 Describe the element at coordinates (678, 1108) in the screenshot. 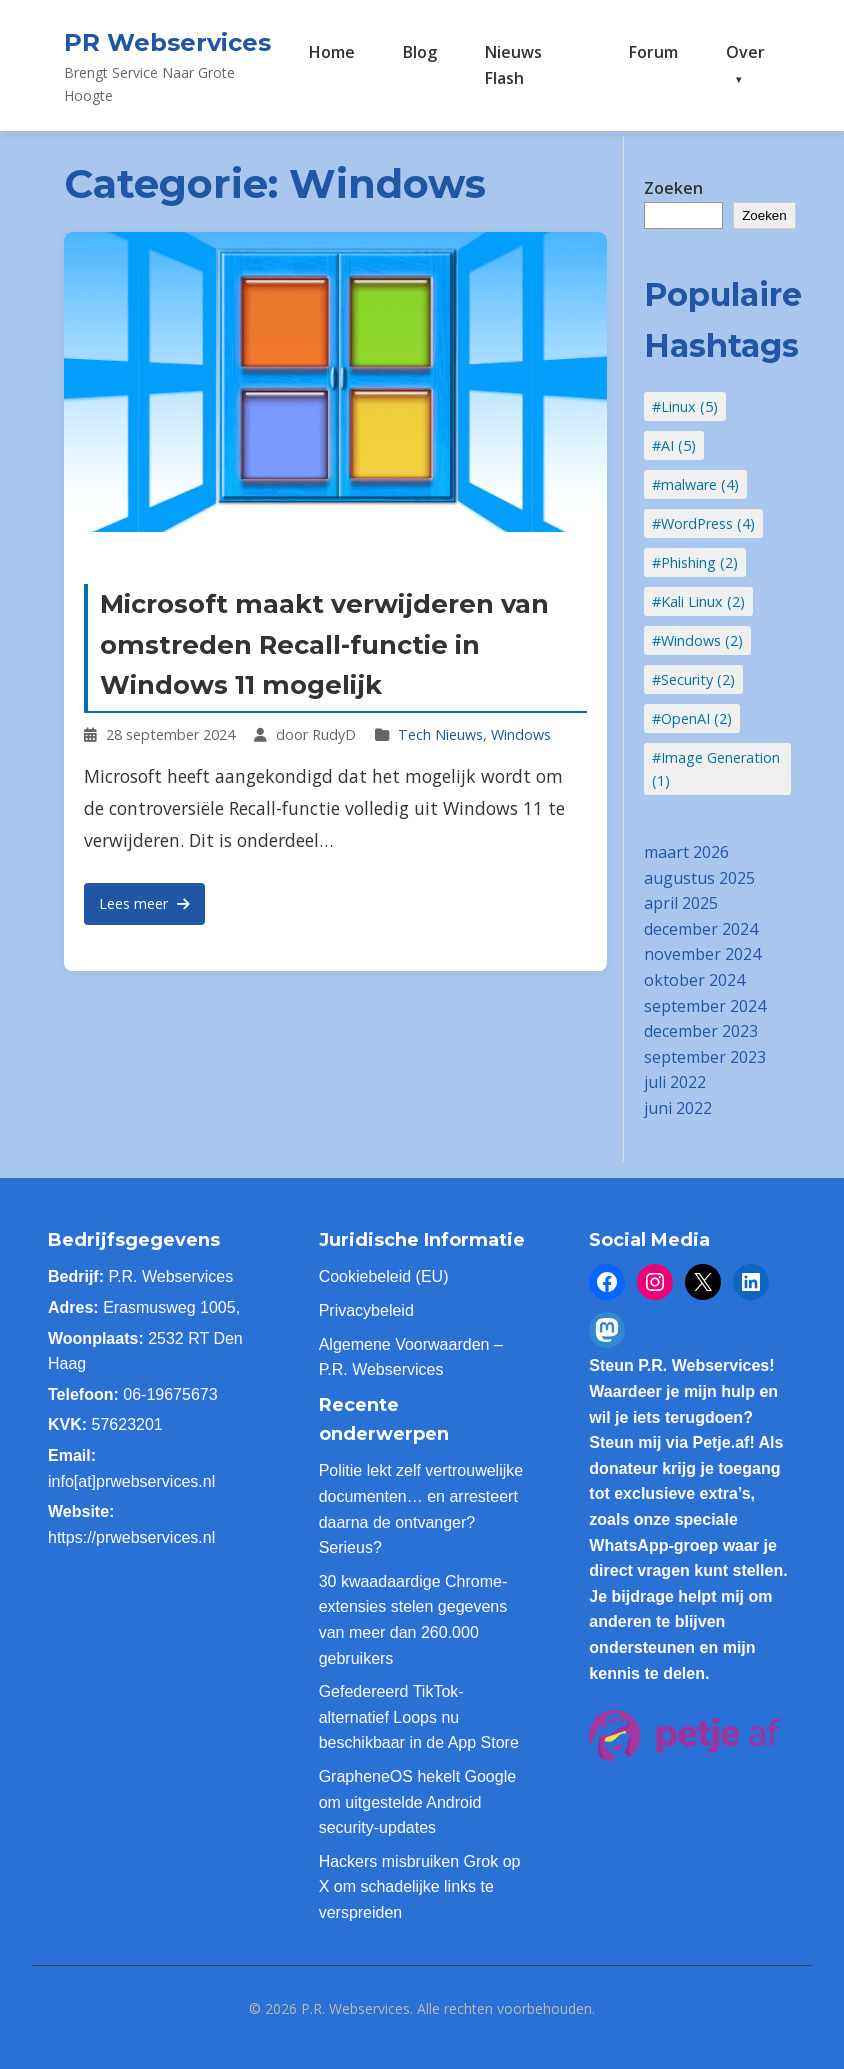

I see `juni 2022` at that location.